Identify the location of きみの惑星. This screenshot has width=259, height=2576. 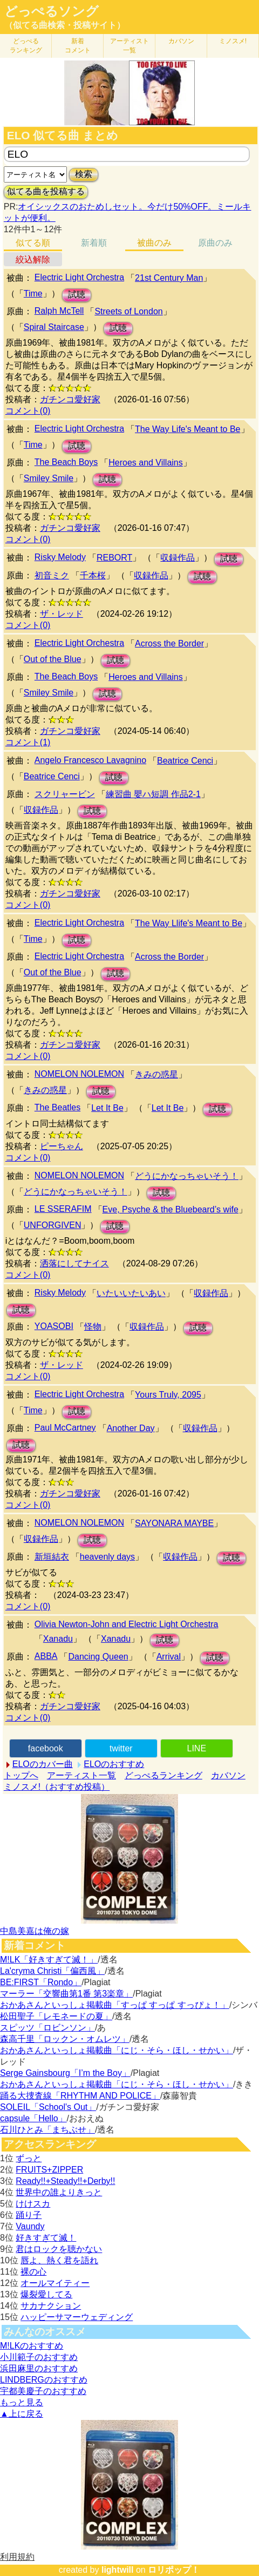
(156, 1074).